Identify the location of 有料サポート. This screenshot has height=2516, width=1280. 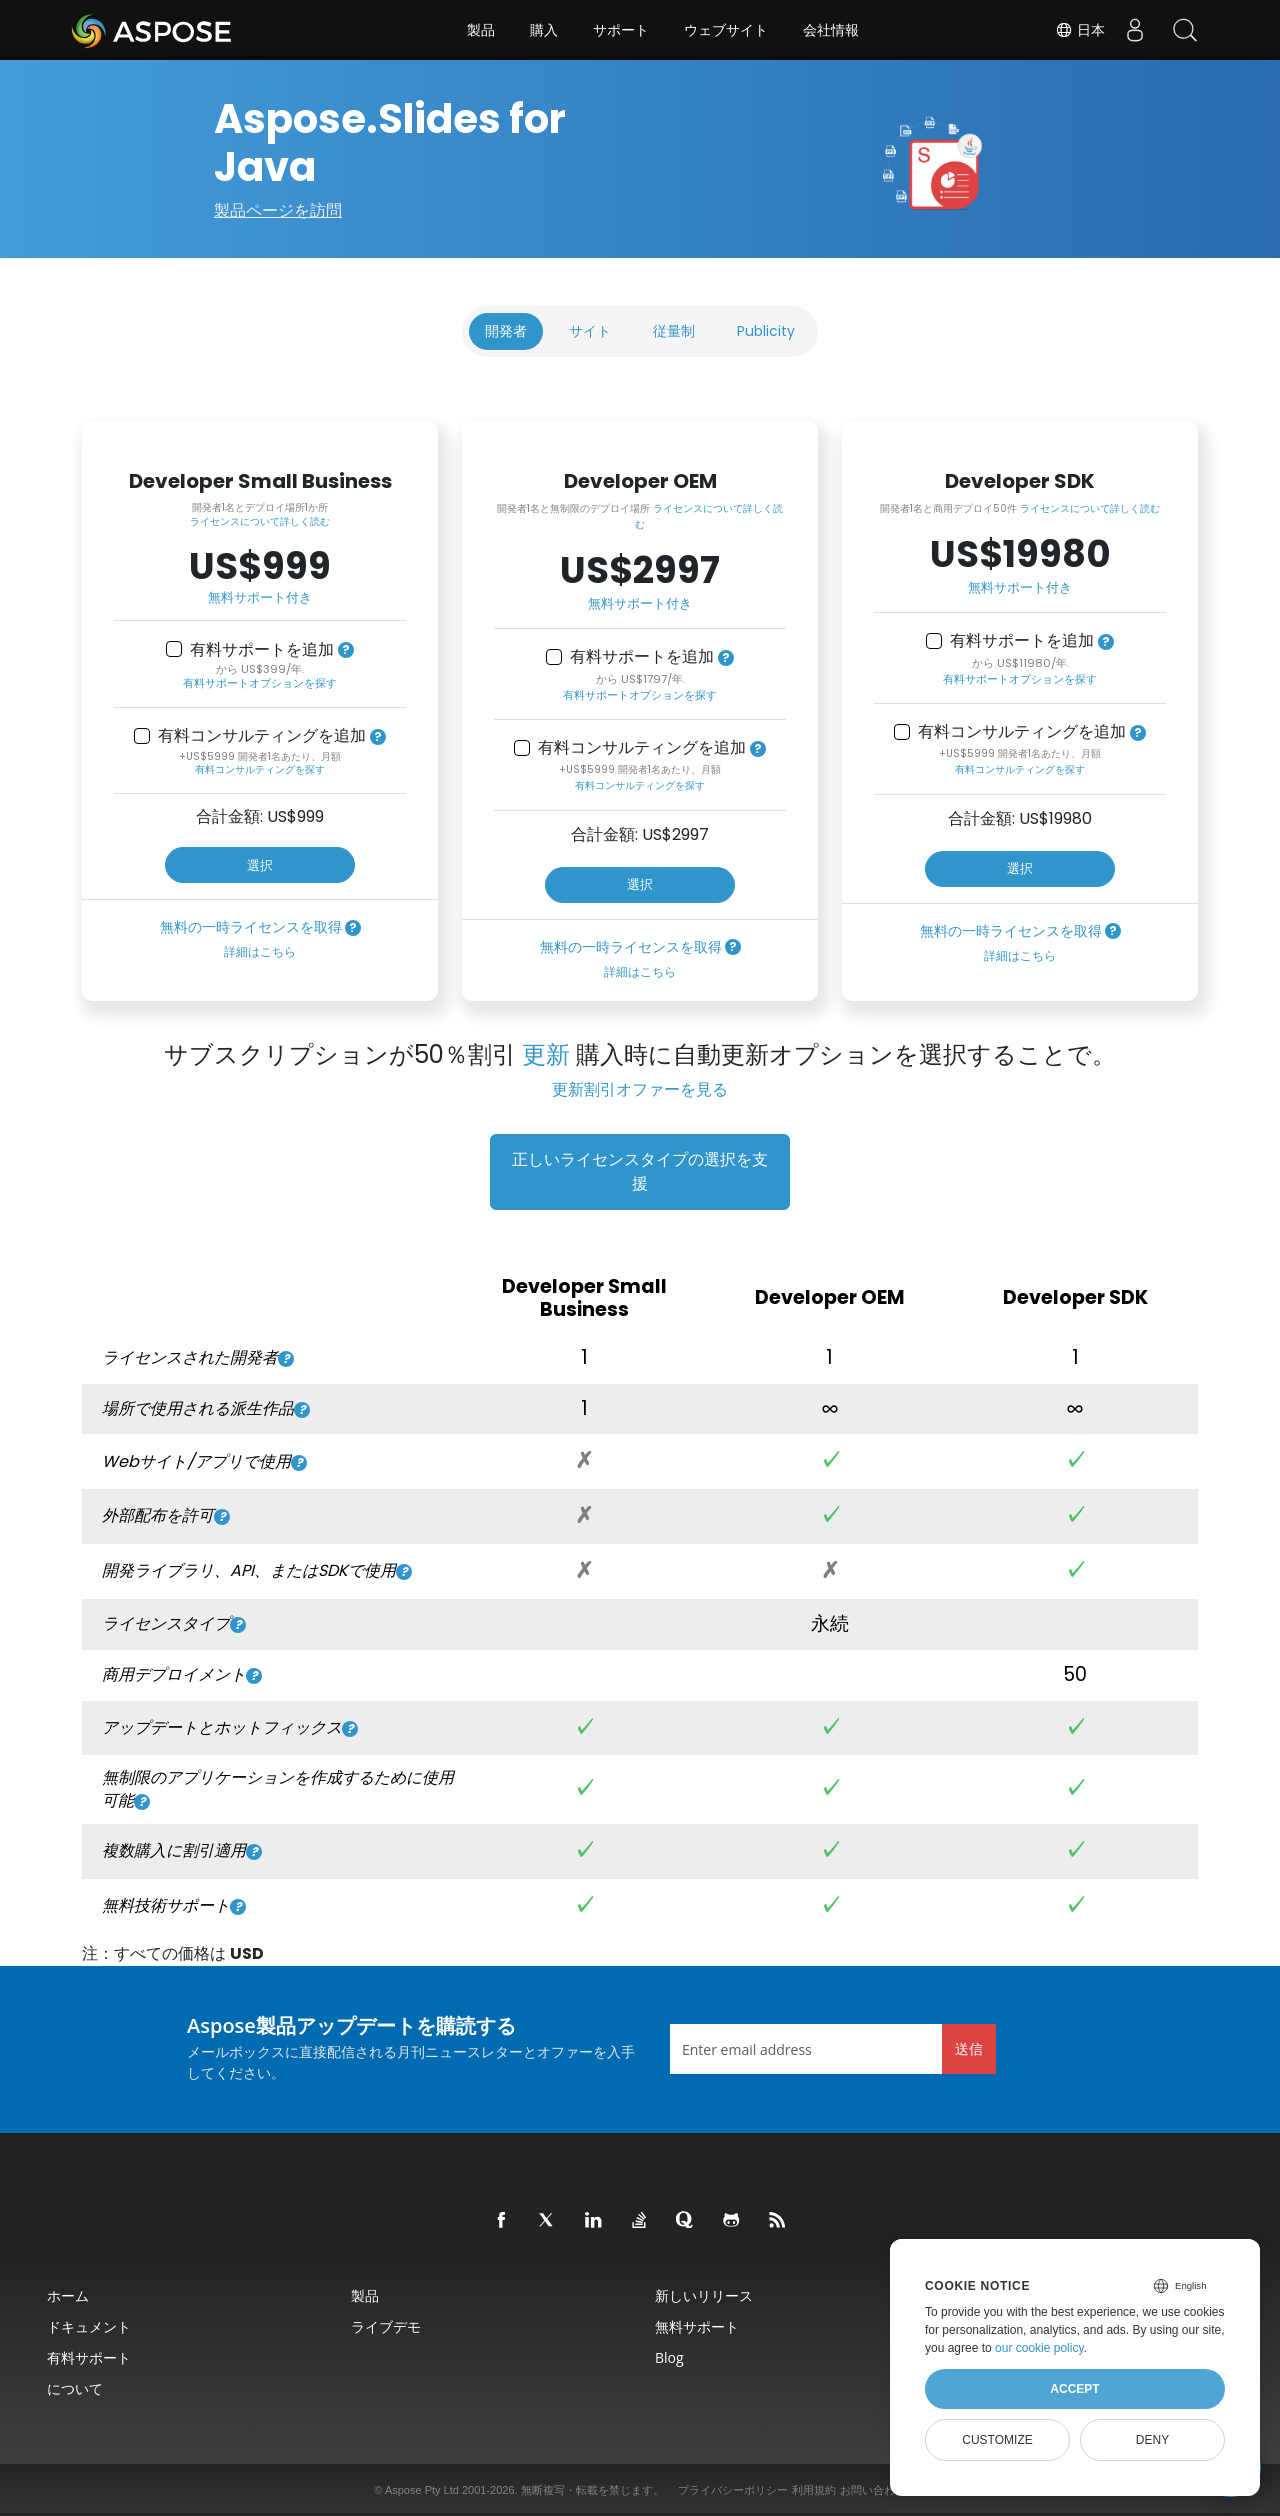
(89, 2357).